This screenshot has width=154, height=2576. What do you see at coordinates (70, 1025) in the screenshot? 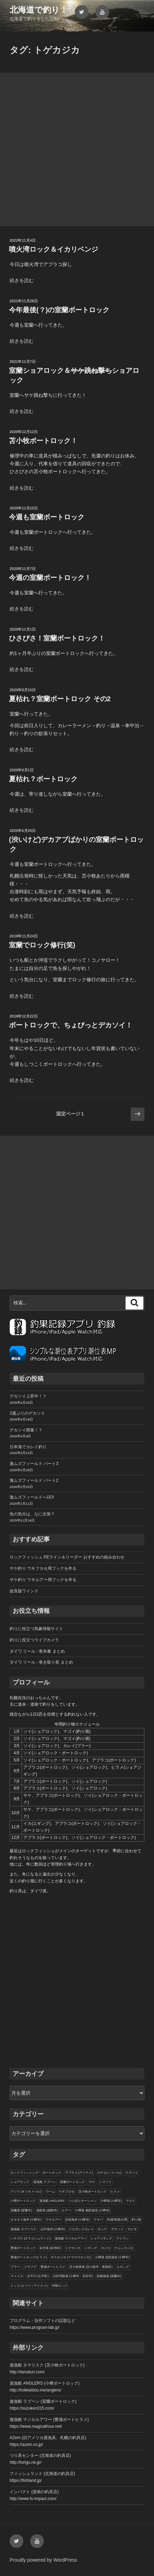
I see `ボートロックで、ちょびっとデカソイ！` at bounding box center [70, 1025].